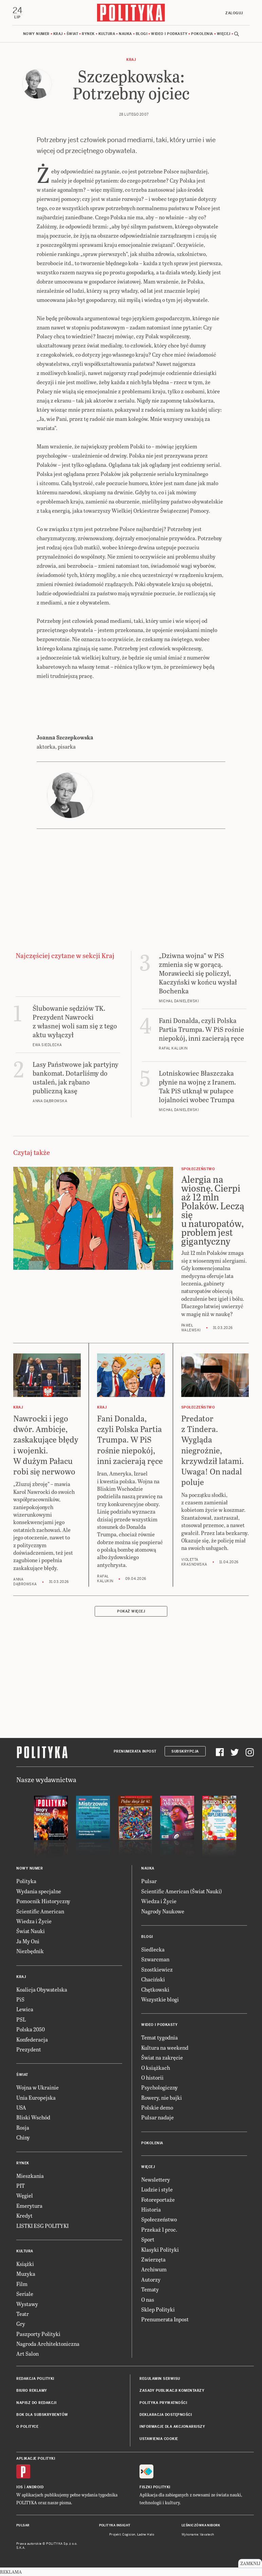 The height and width of the screenshot is (2576, 262). I want to click on Scientific American (Świat Nauki), so click(181, 1891).